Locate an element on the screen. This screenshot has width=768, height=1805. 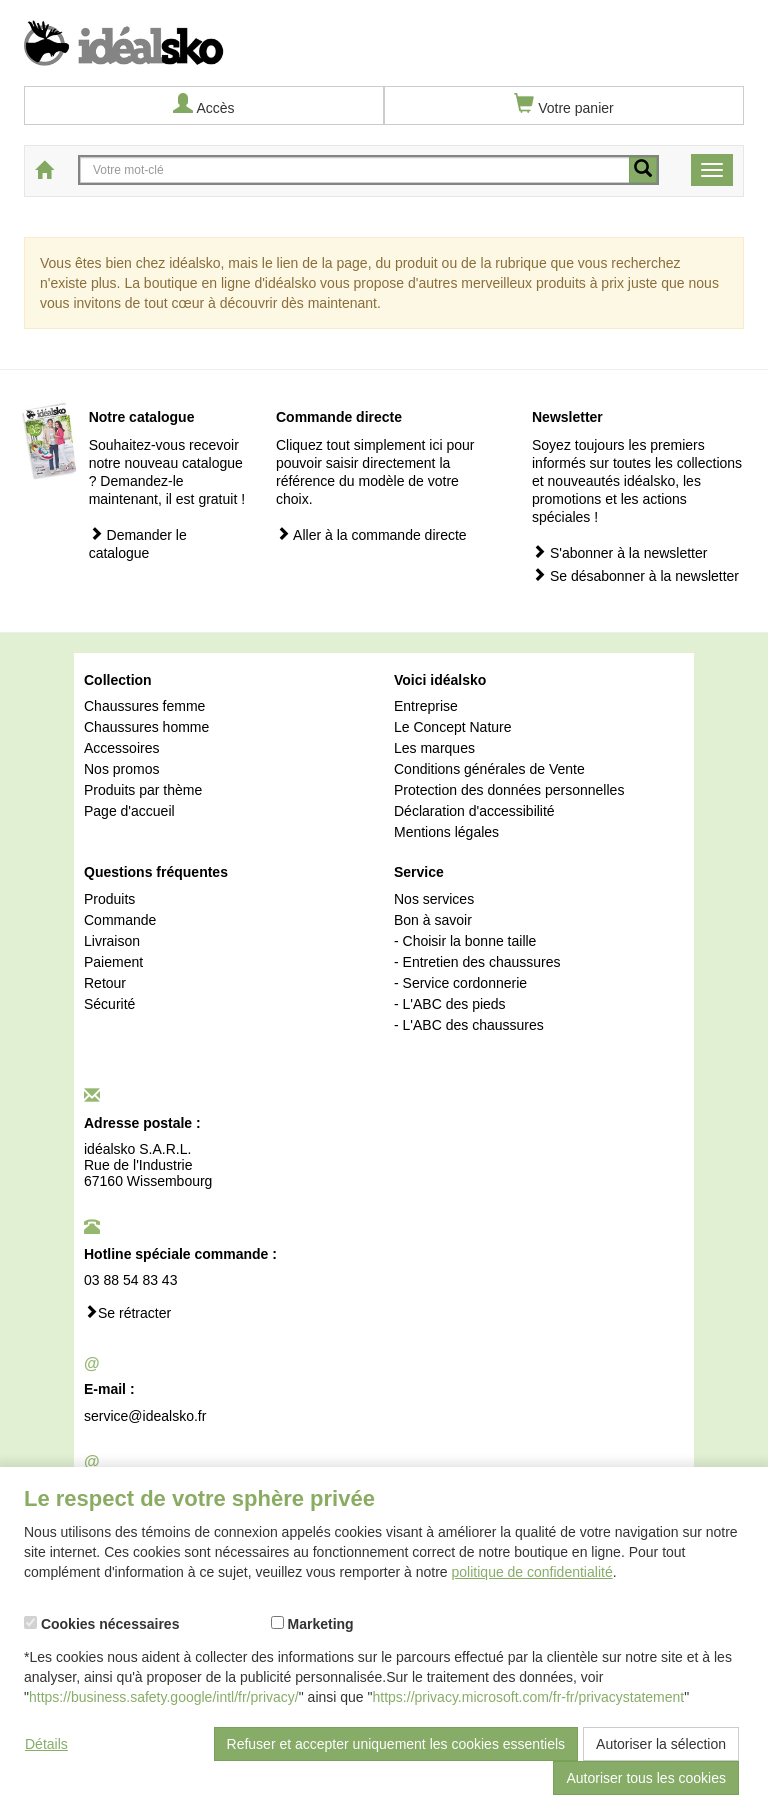
Demander le catalogue is located at coordinates (138, 543).